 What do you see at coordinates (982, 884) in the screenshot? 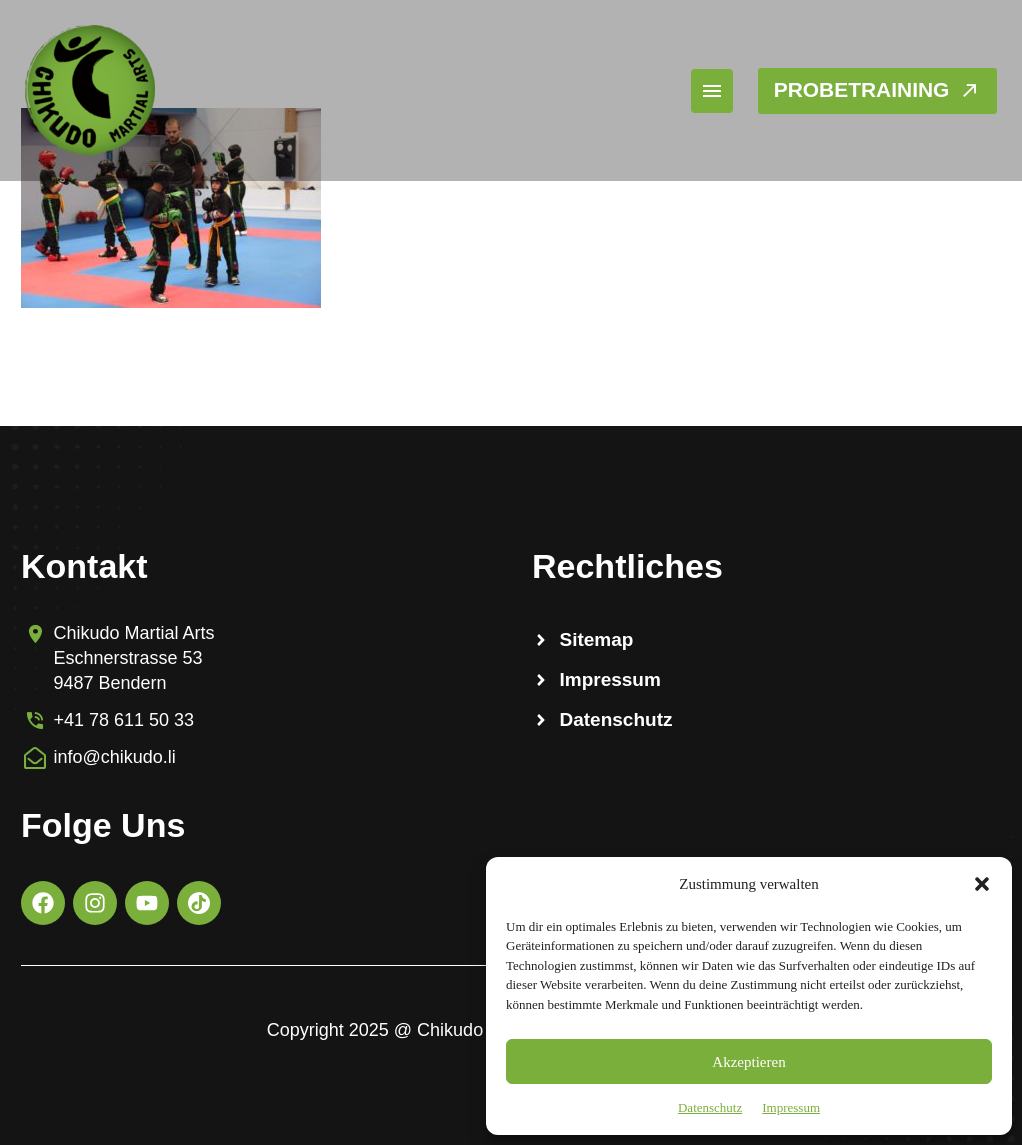
I see `[button]` at bounding box center [982, 884].